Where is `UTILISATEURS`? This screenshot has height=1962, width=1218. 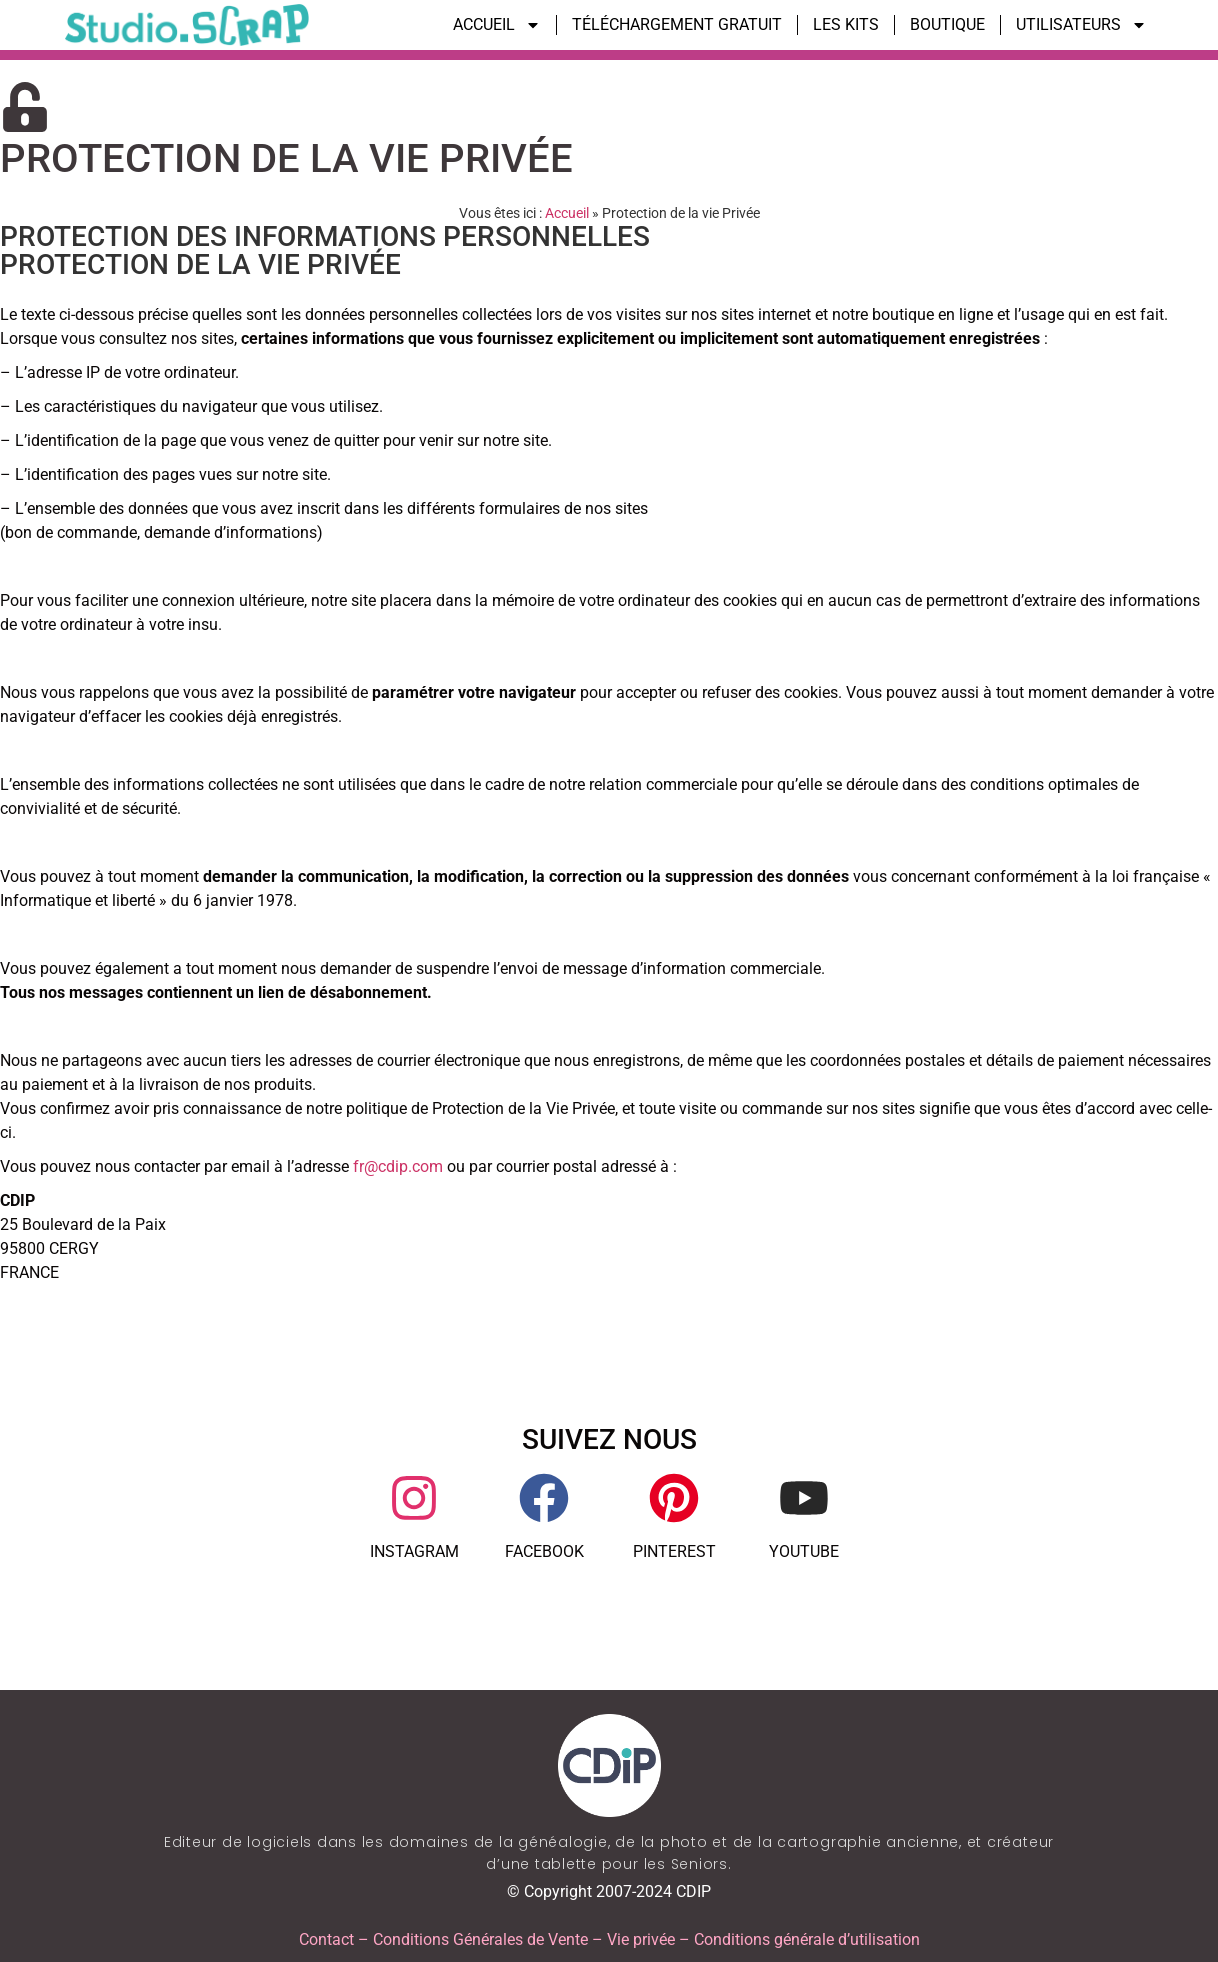
UTILISATEURS is located at coordinates (1081, 25).